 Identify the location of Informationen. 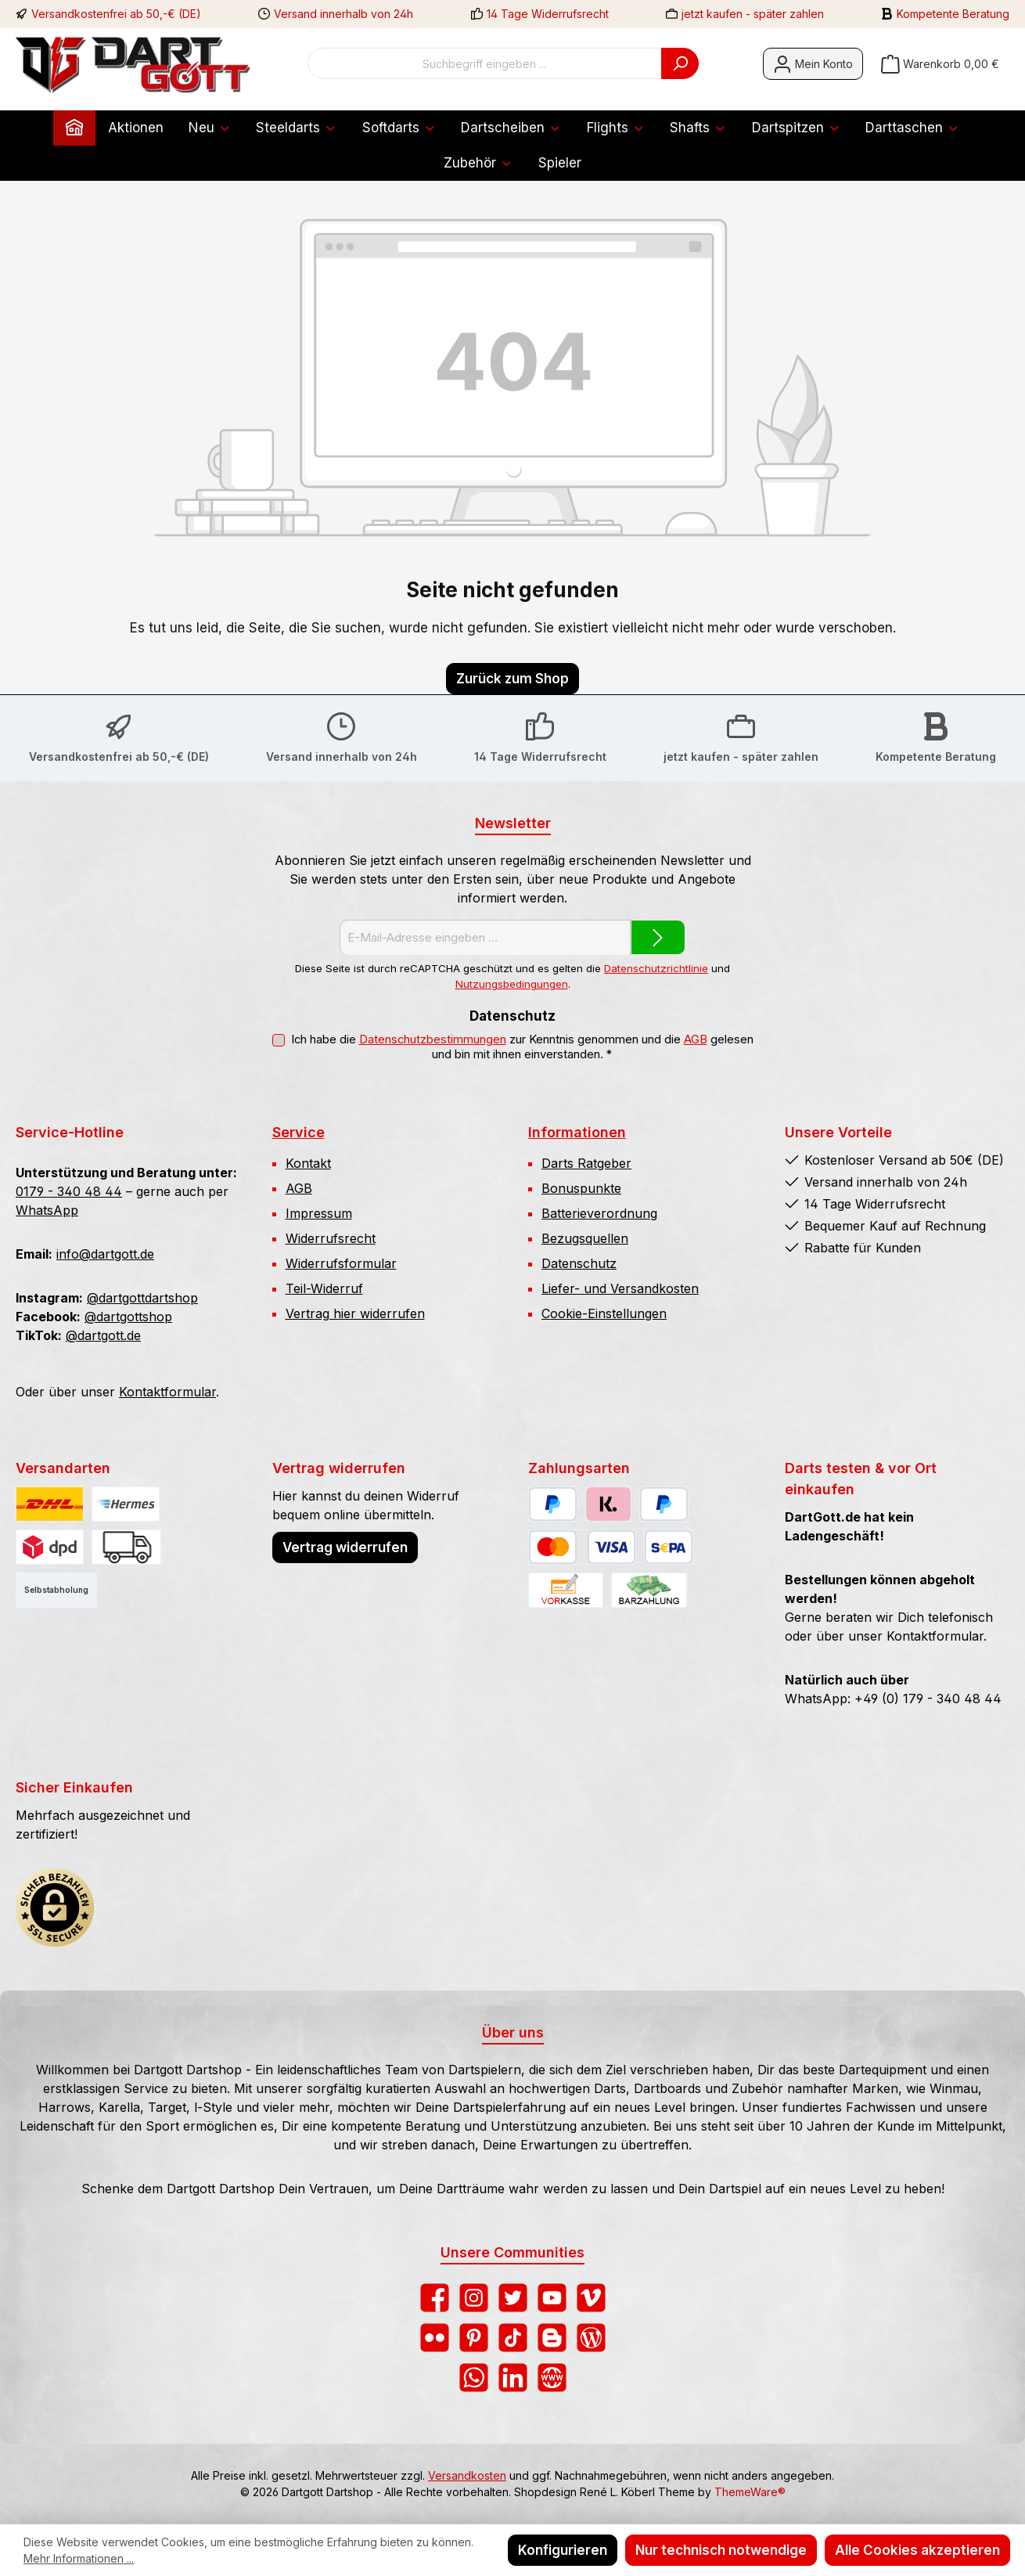
(577, 1132).